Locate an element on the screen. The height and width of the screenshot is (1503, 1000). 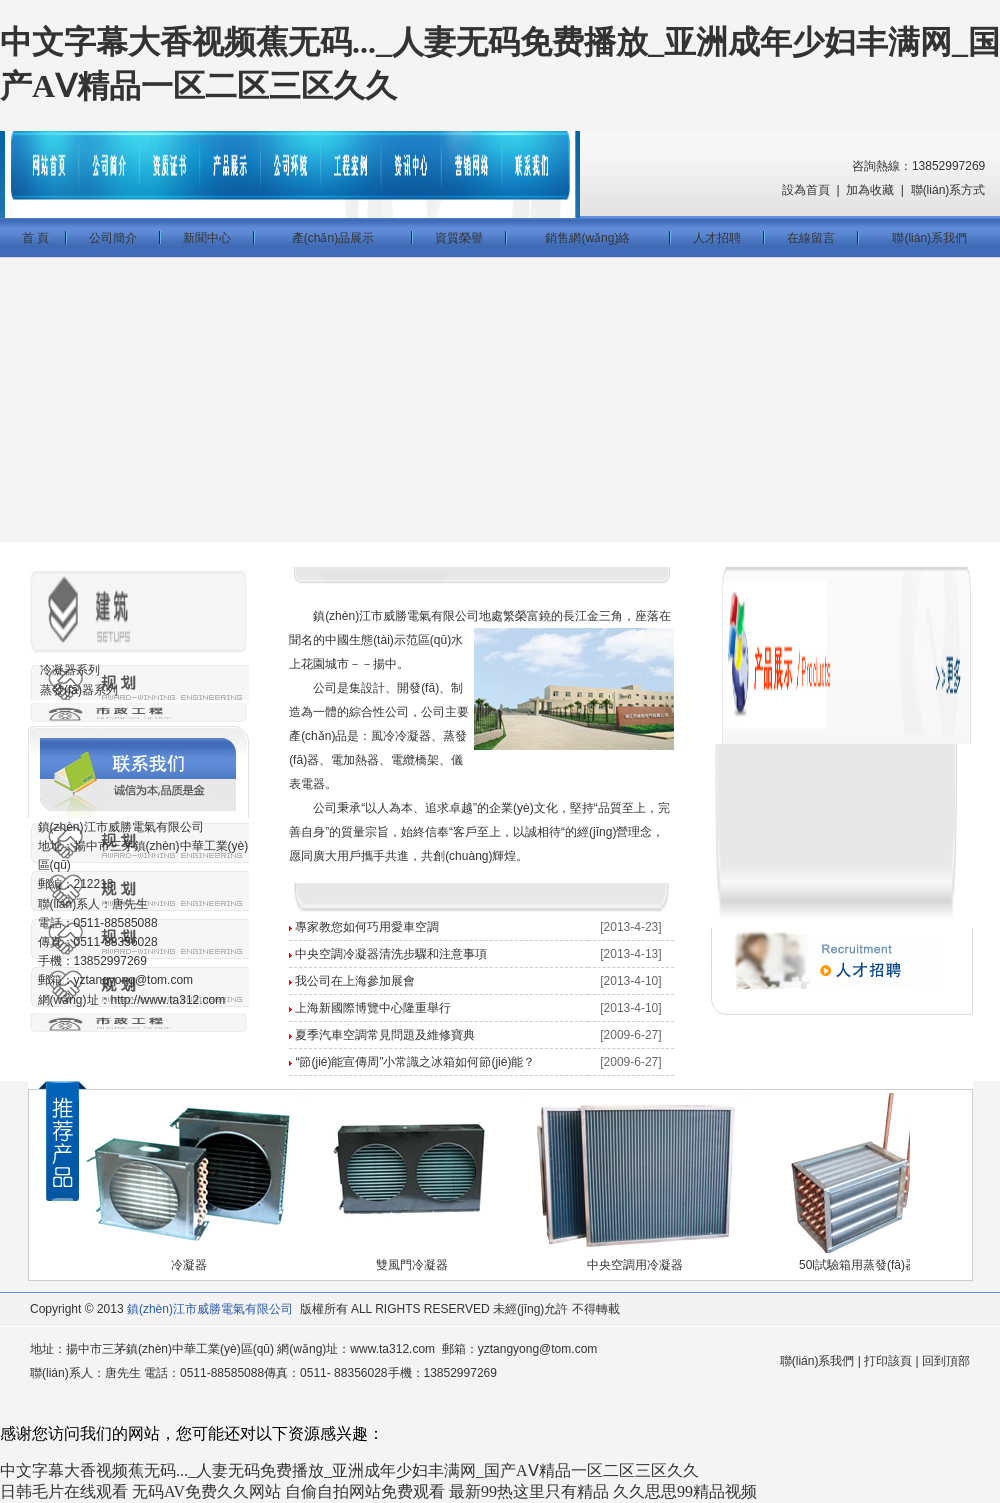
打印該頁 is located at coordinates (888, 1361).